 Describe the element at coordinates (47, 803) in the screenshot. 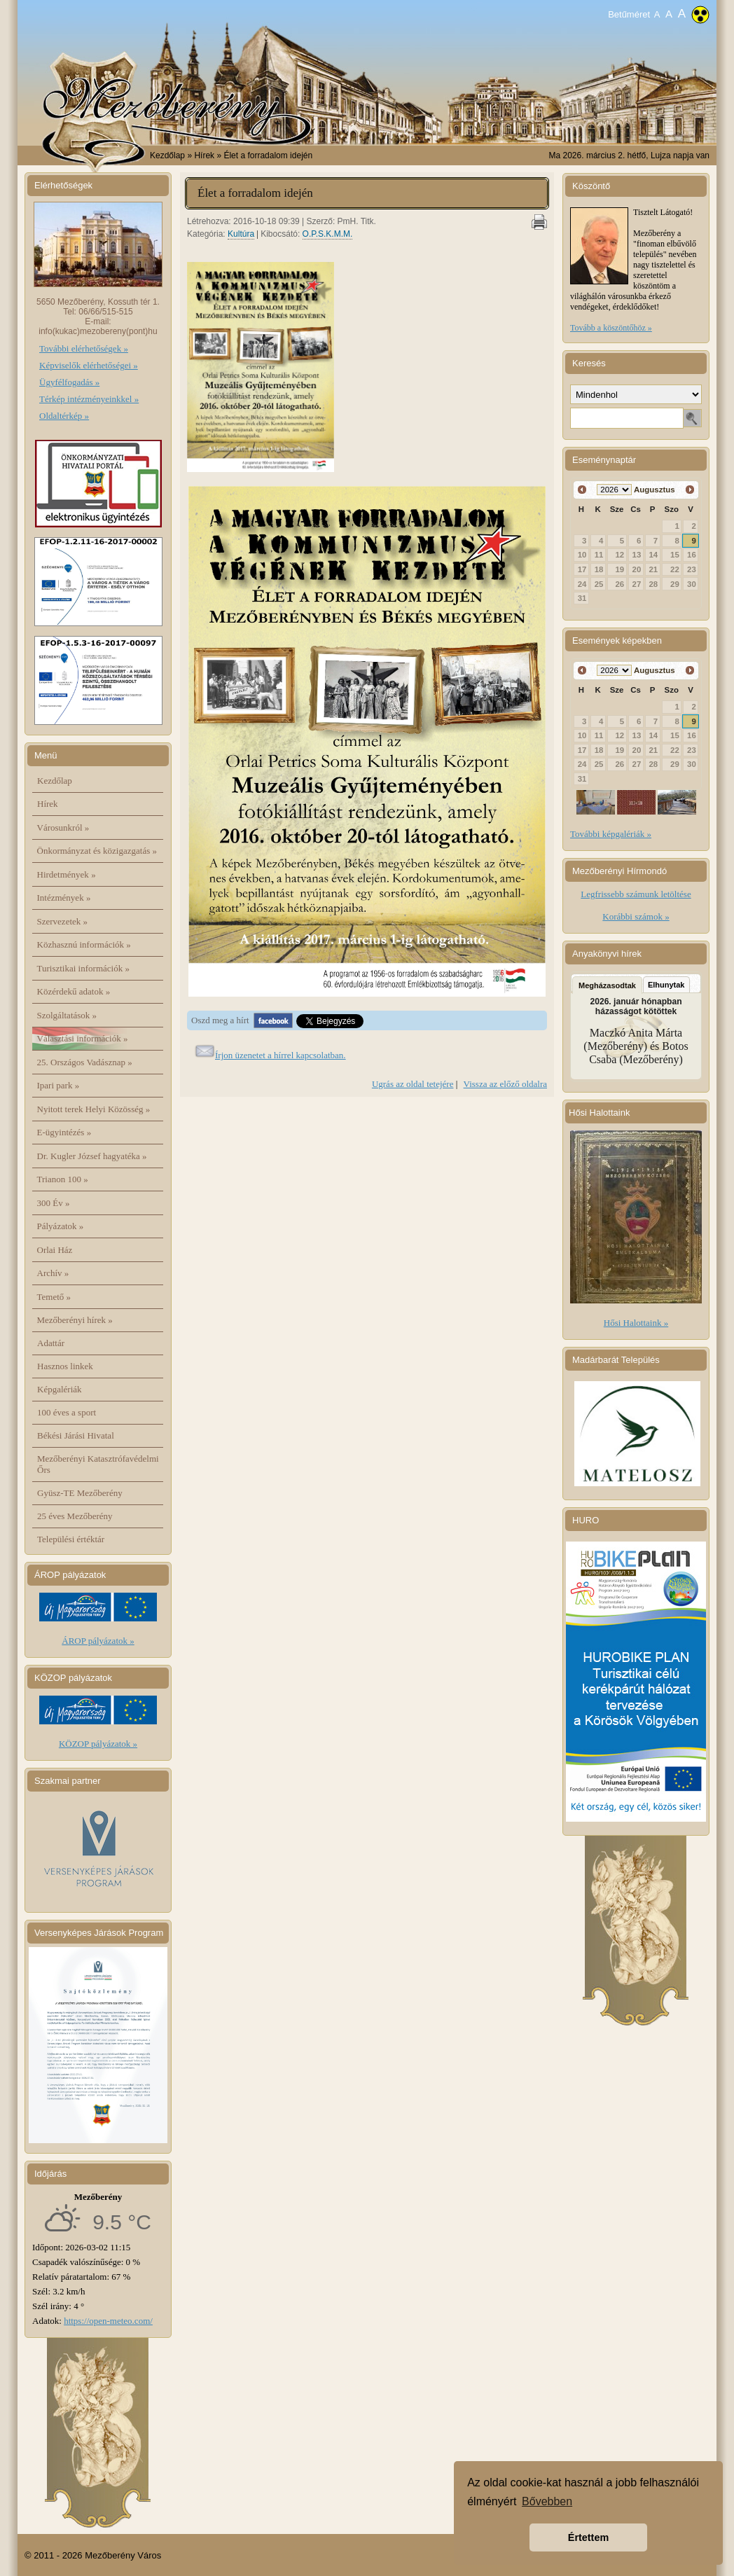

I see `Hírek` at that location.